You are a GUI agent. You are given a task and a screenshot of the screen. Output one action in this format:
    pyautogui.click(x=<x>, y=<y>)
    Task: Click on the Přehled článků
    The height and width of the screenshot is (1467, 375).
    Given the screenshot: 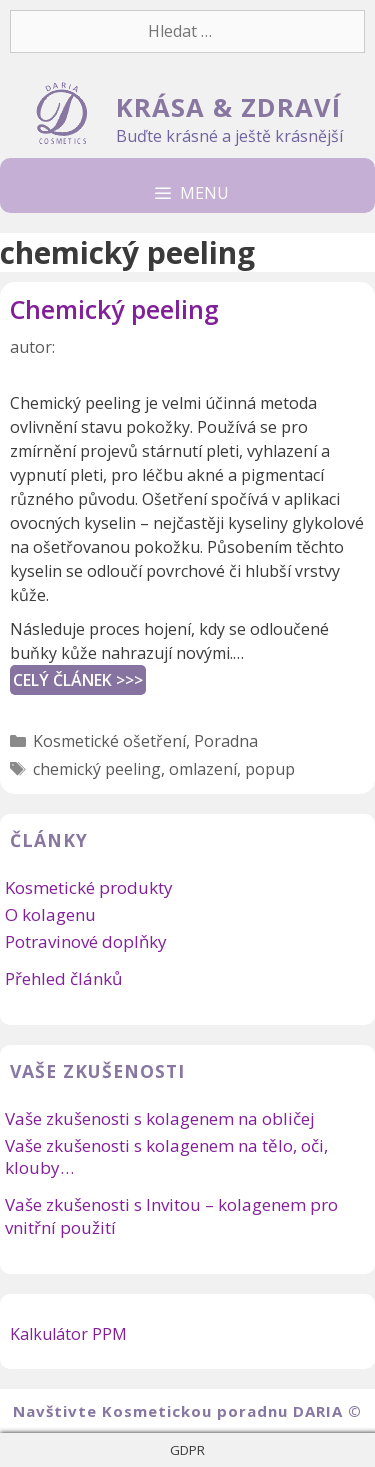 What is the action you would take?
    pyautogui.click(x=63, y=978)
    